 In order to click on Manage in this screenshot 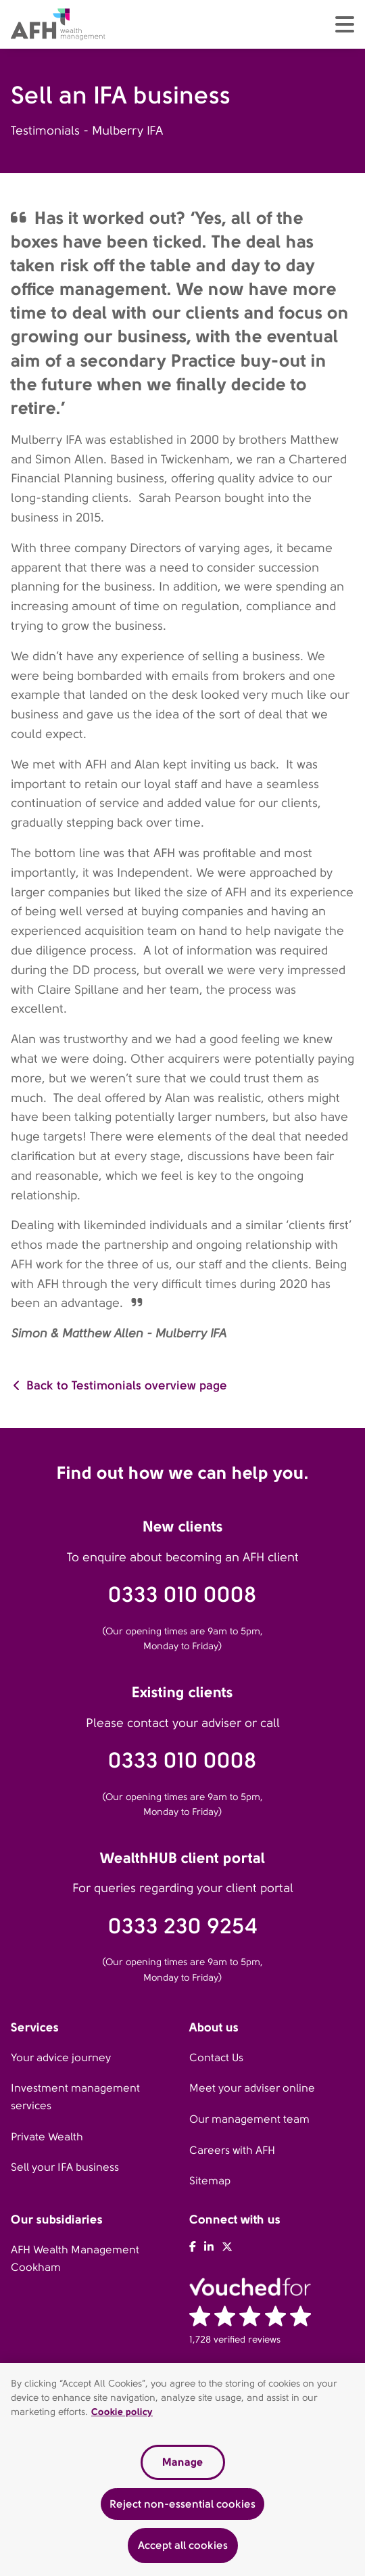, I will do `click(182, 2466)`.